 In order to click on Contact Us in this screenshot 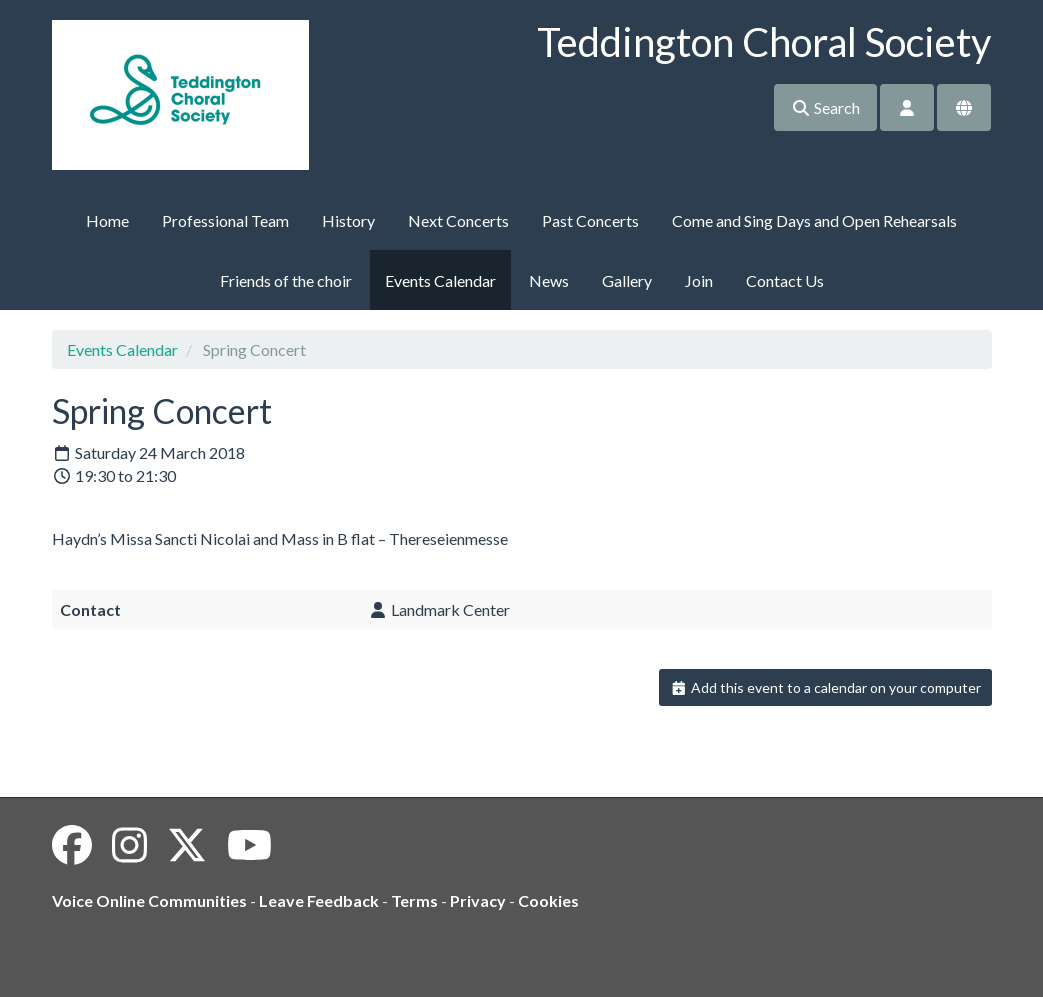, I will do `click(785, 280)`.